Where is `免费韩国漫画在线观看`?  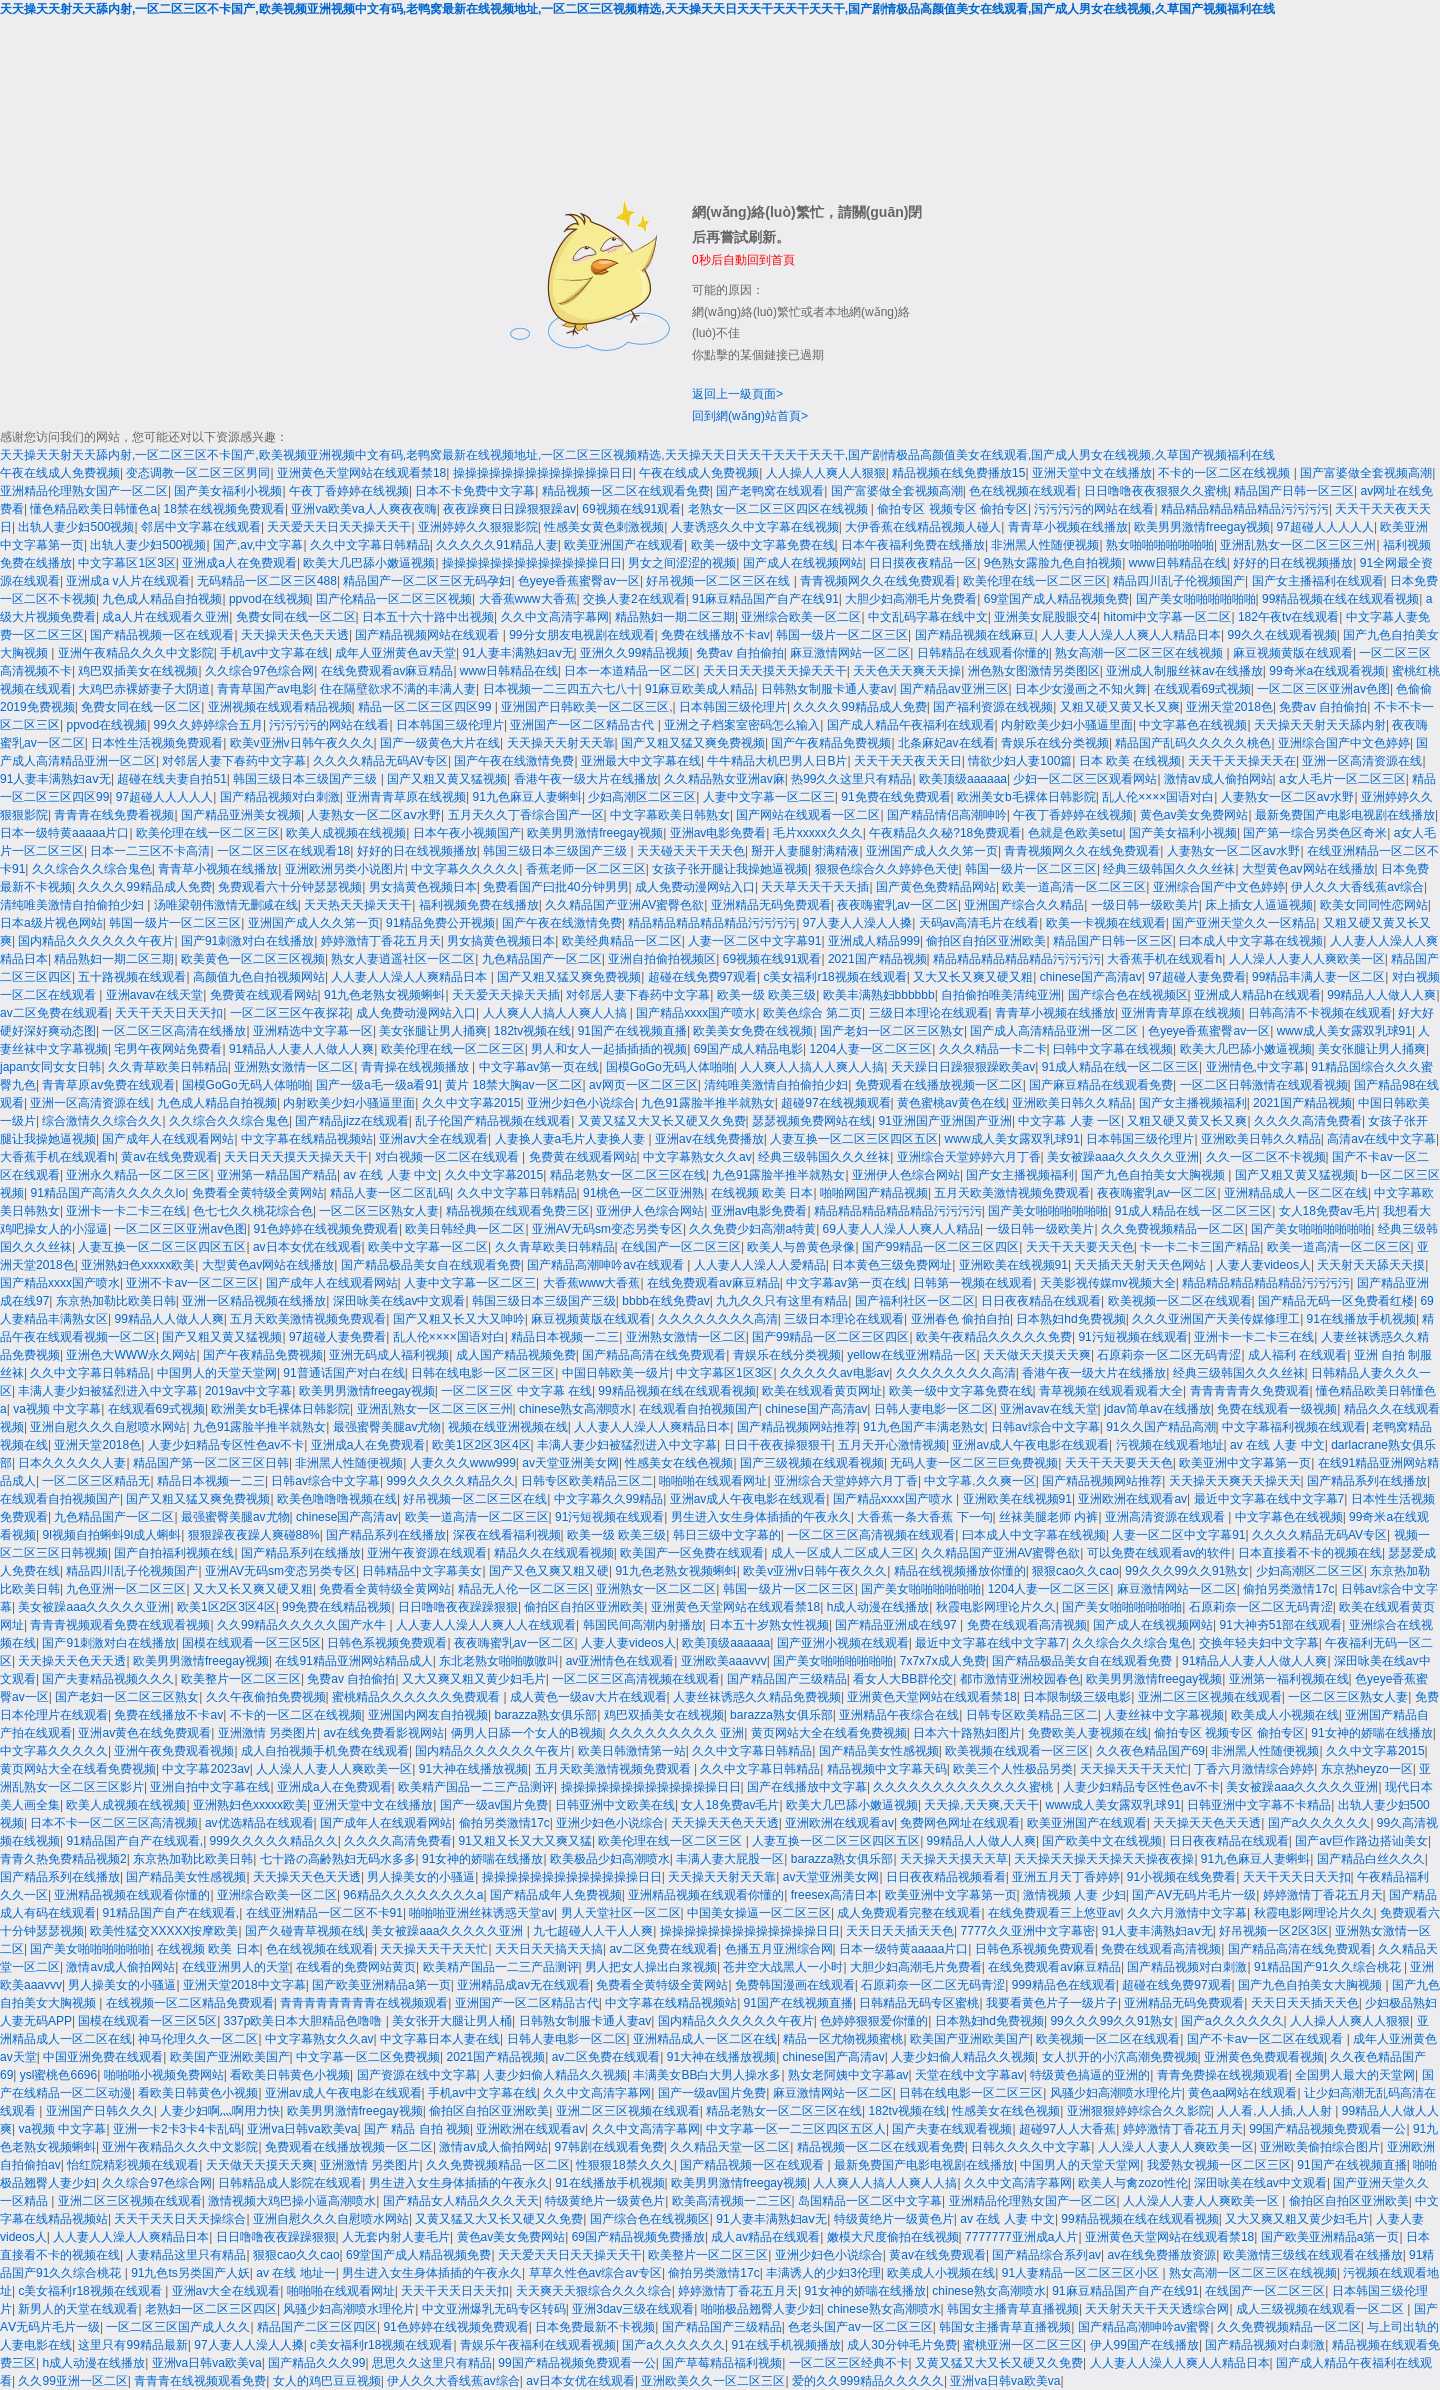 免费韩国漫画在线观看 is located at coordinates (795, 1985).